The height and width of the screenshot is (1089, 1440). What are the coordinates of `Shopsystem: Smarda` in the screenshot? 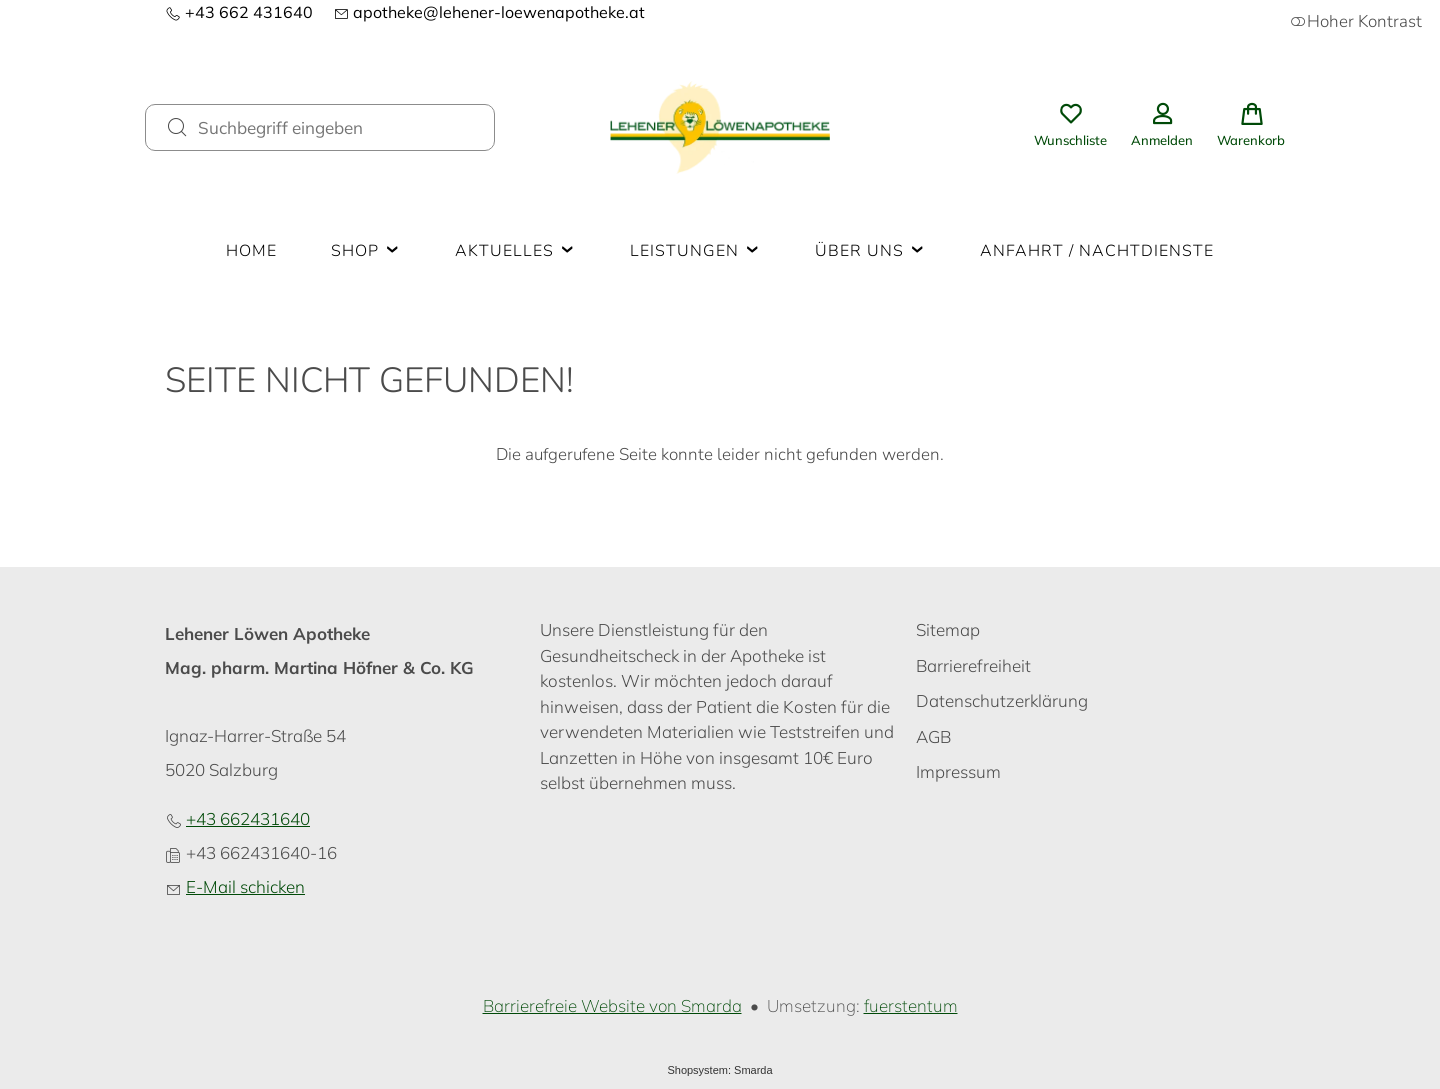 It's located at (719, 1070).